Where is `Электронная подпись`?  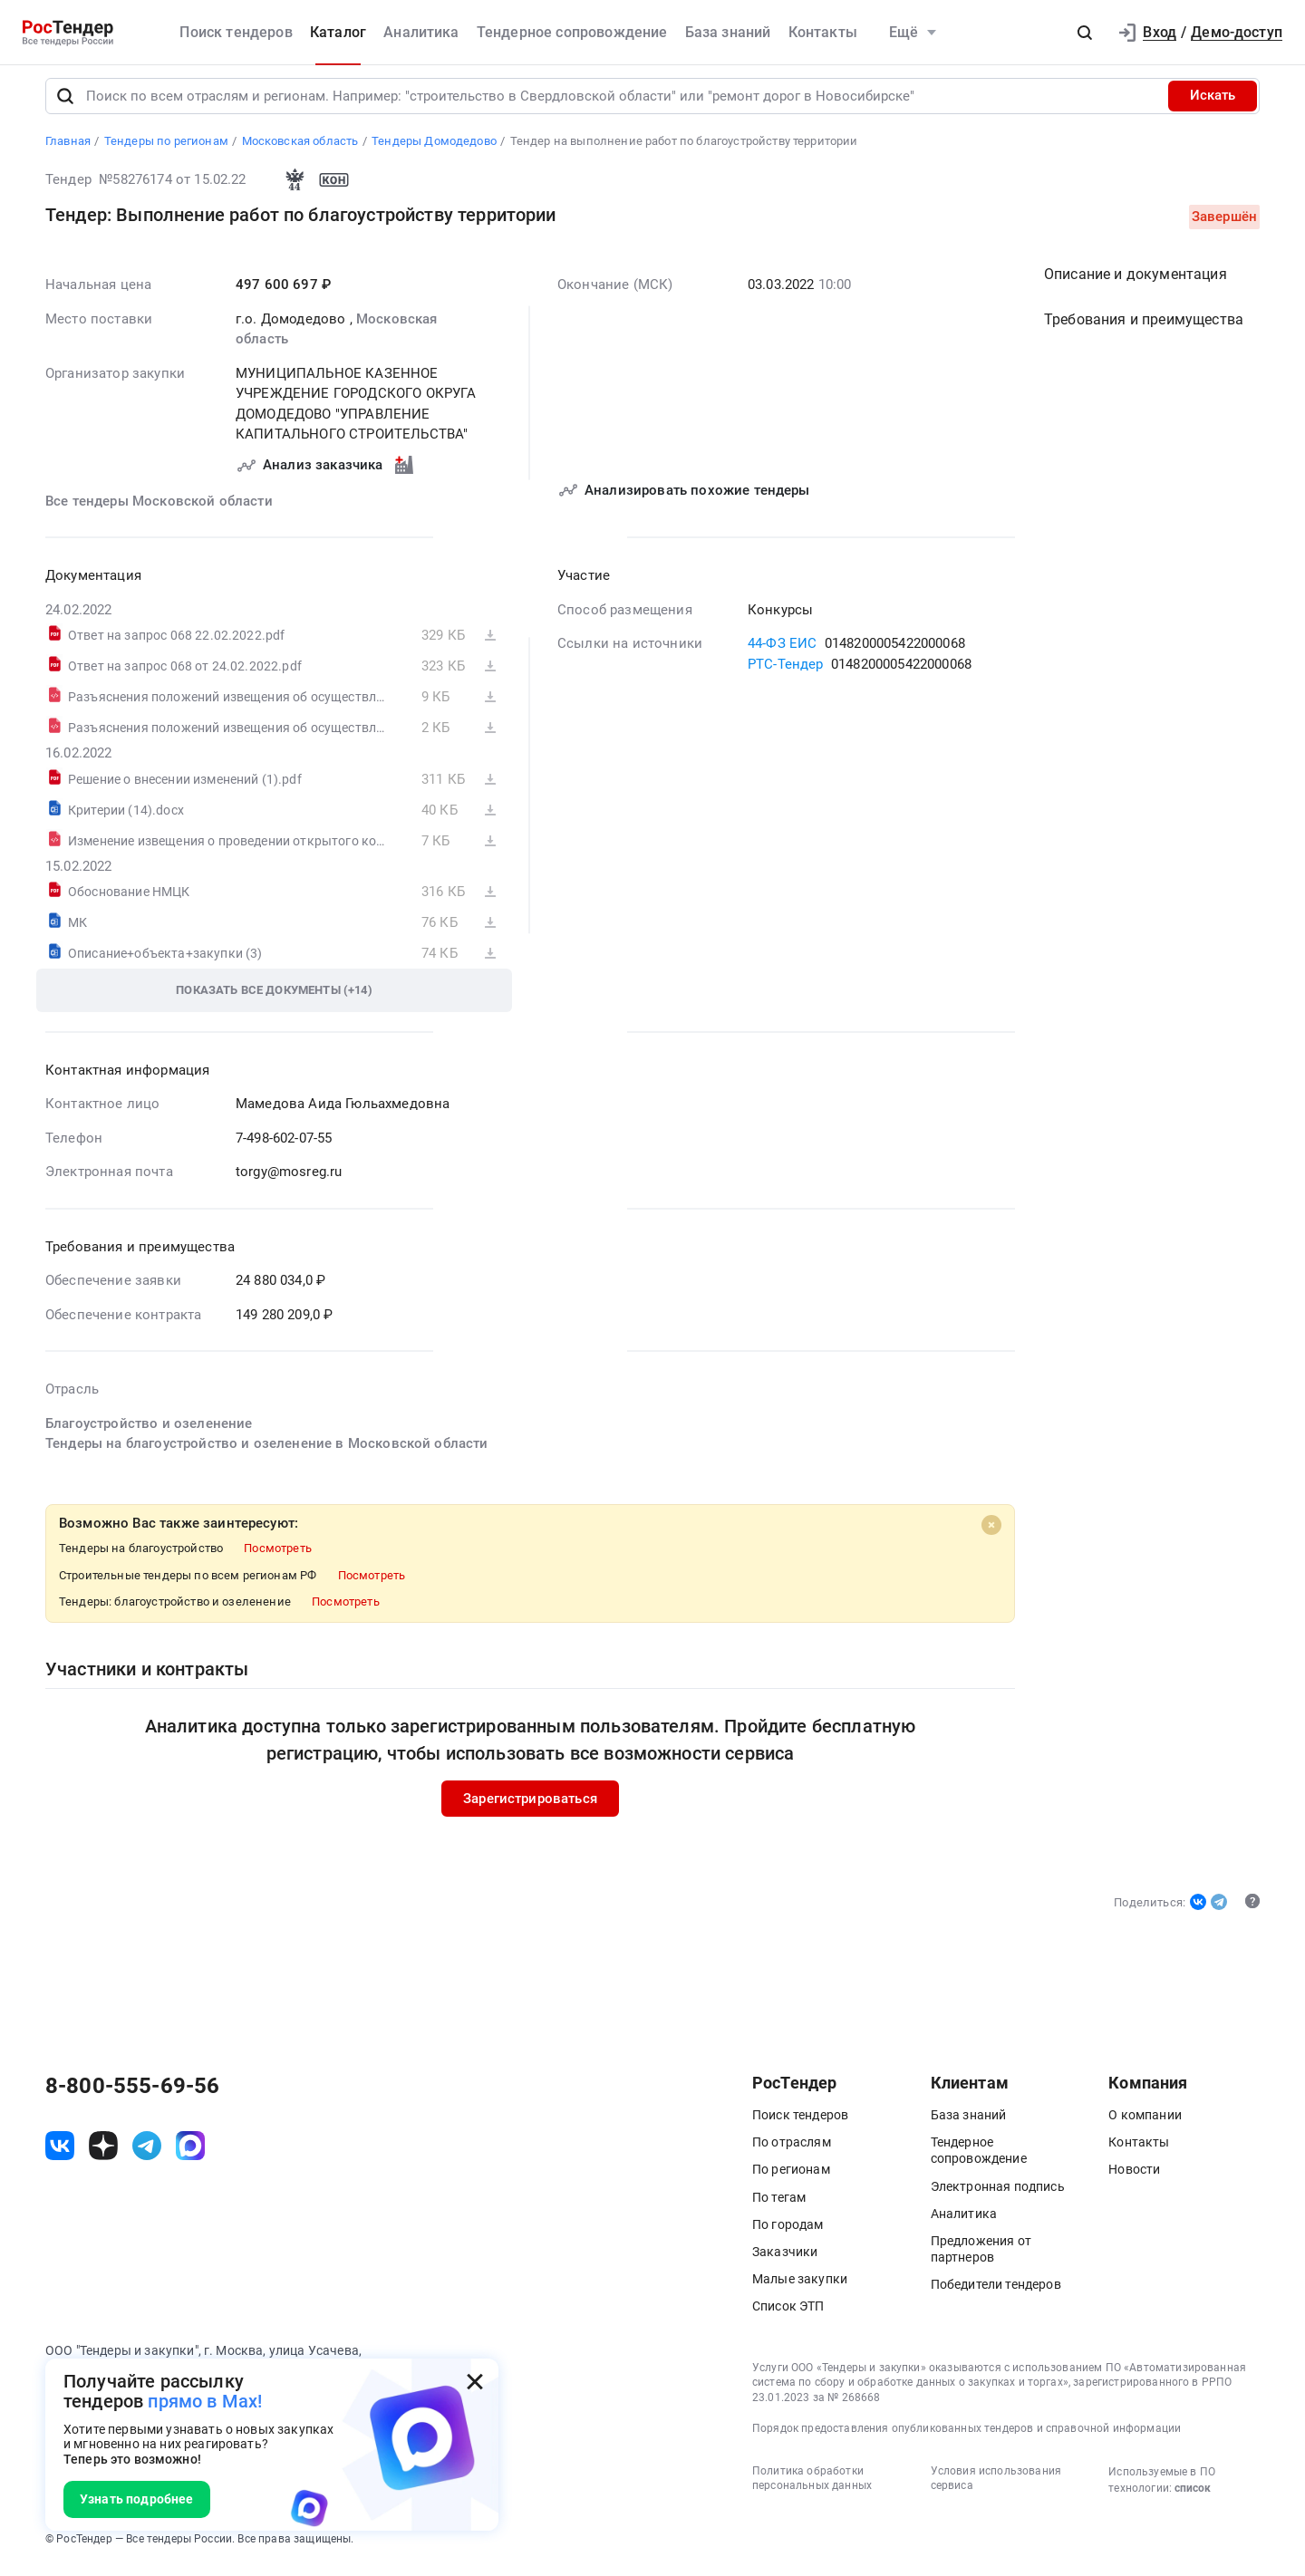
Электронная подпись is located at coordinates (998, 2193).